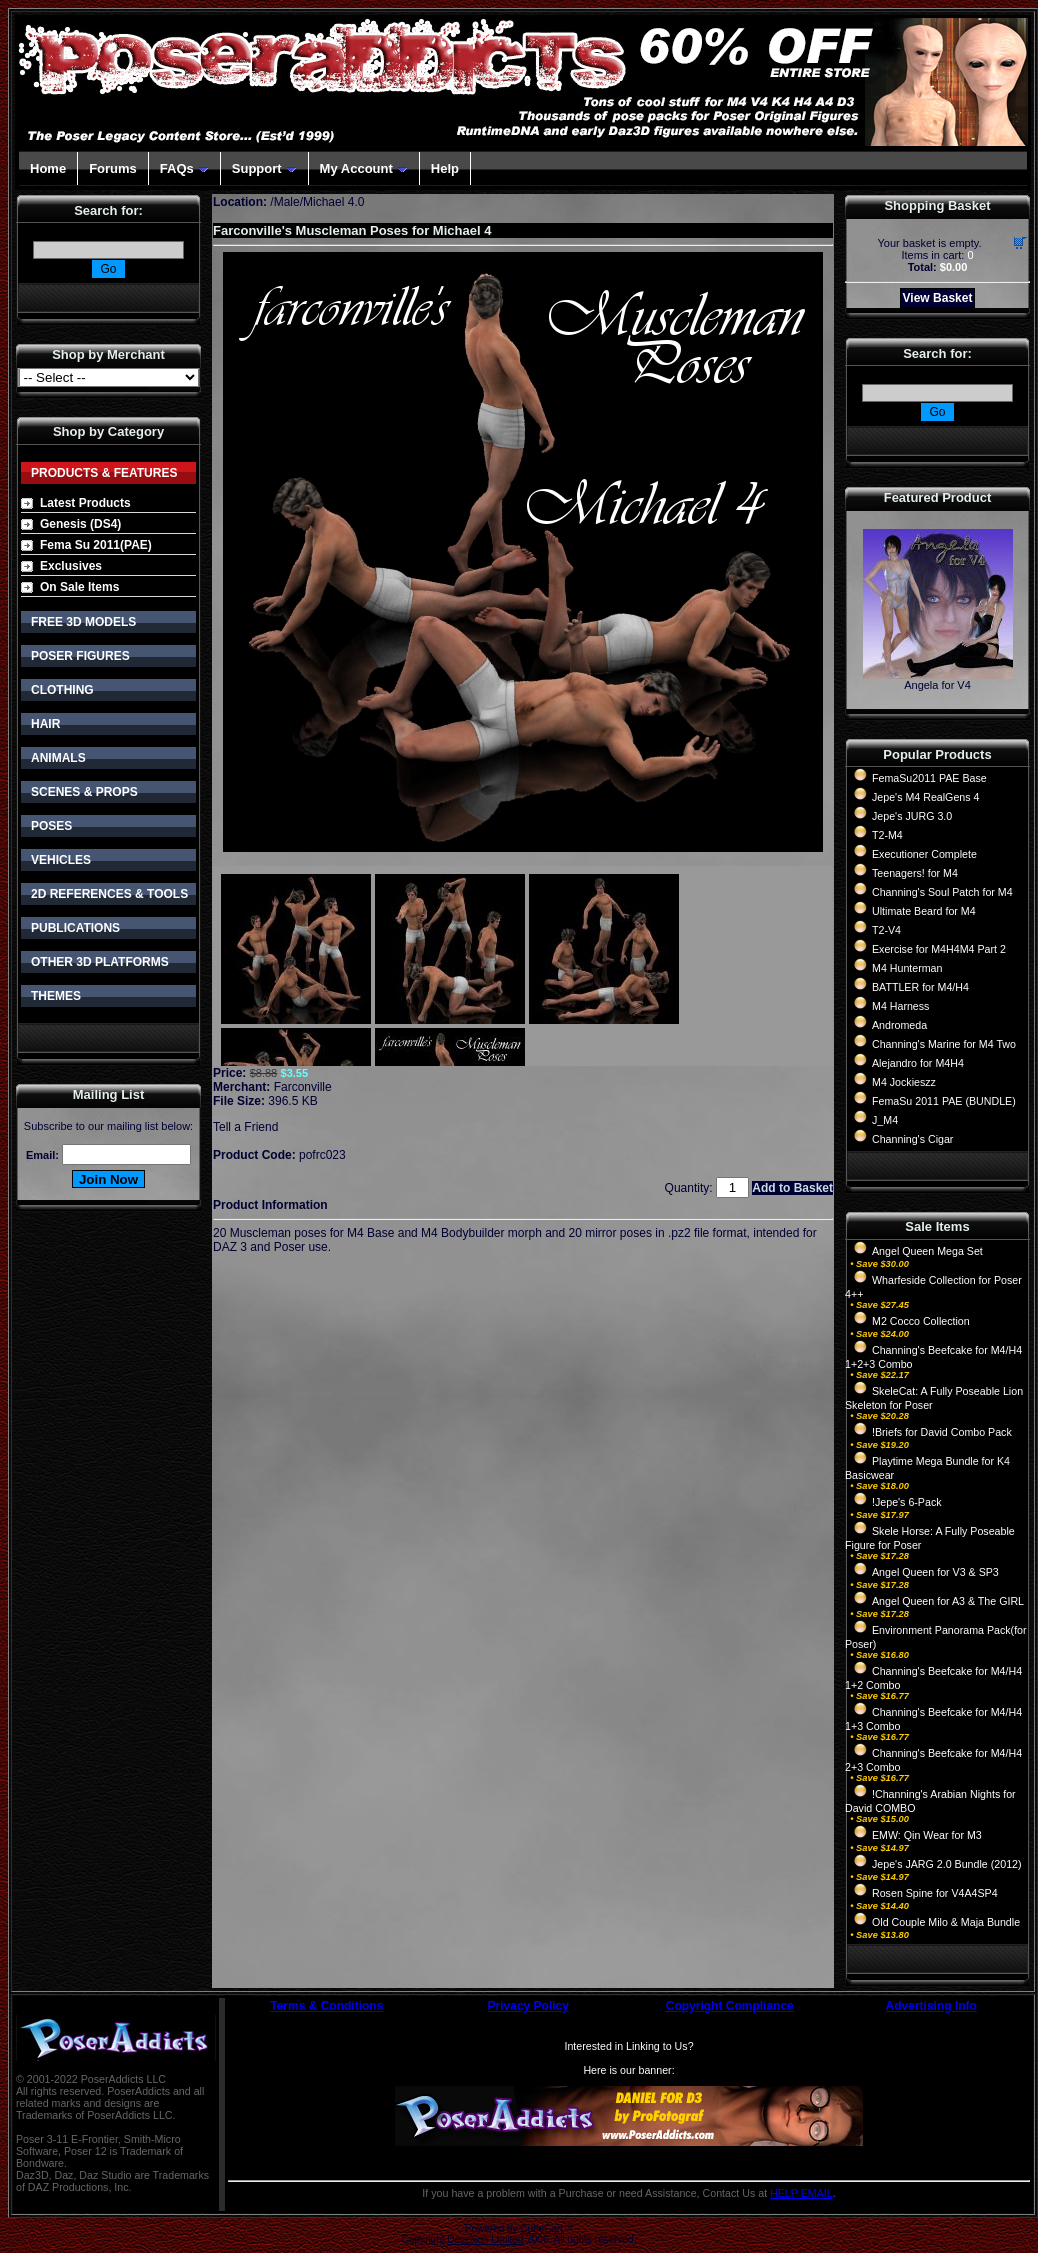 The width and height of the screenshot is (1038, 2253). Describe the element at coordinates (915, 873) in the screenshot. I see `Teenagers! for M4` at that location.